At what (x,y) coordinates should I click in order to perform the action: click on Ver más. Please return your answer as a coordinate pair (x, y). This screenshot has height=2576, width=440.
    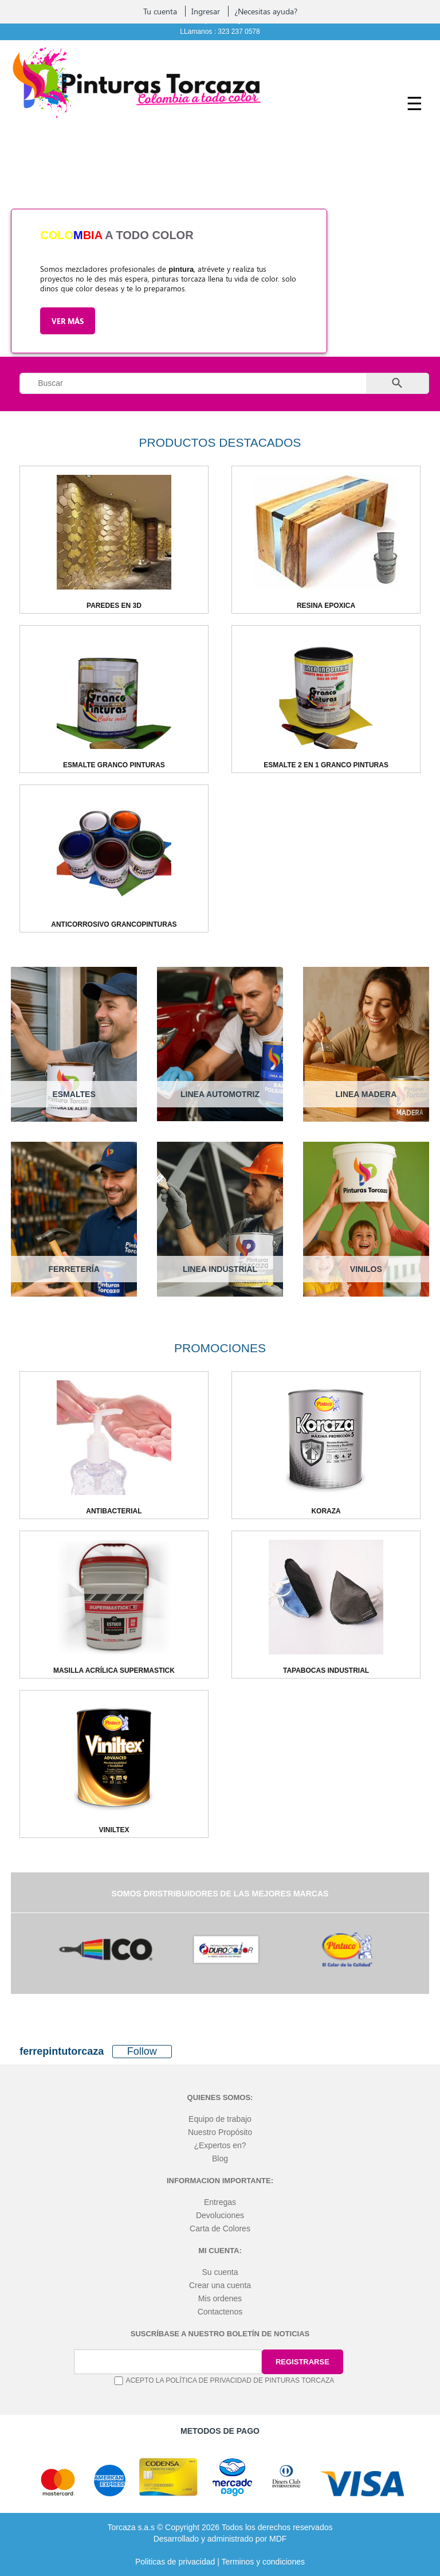
    Looking at the image, I should click on (68, 321).